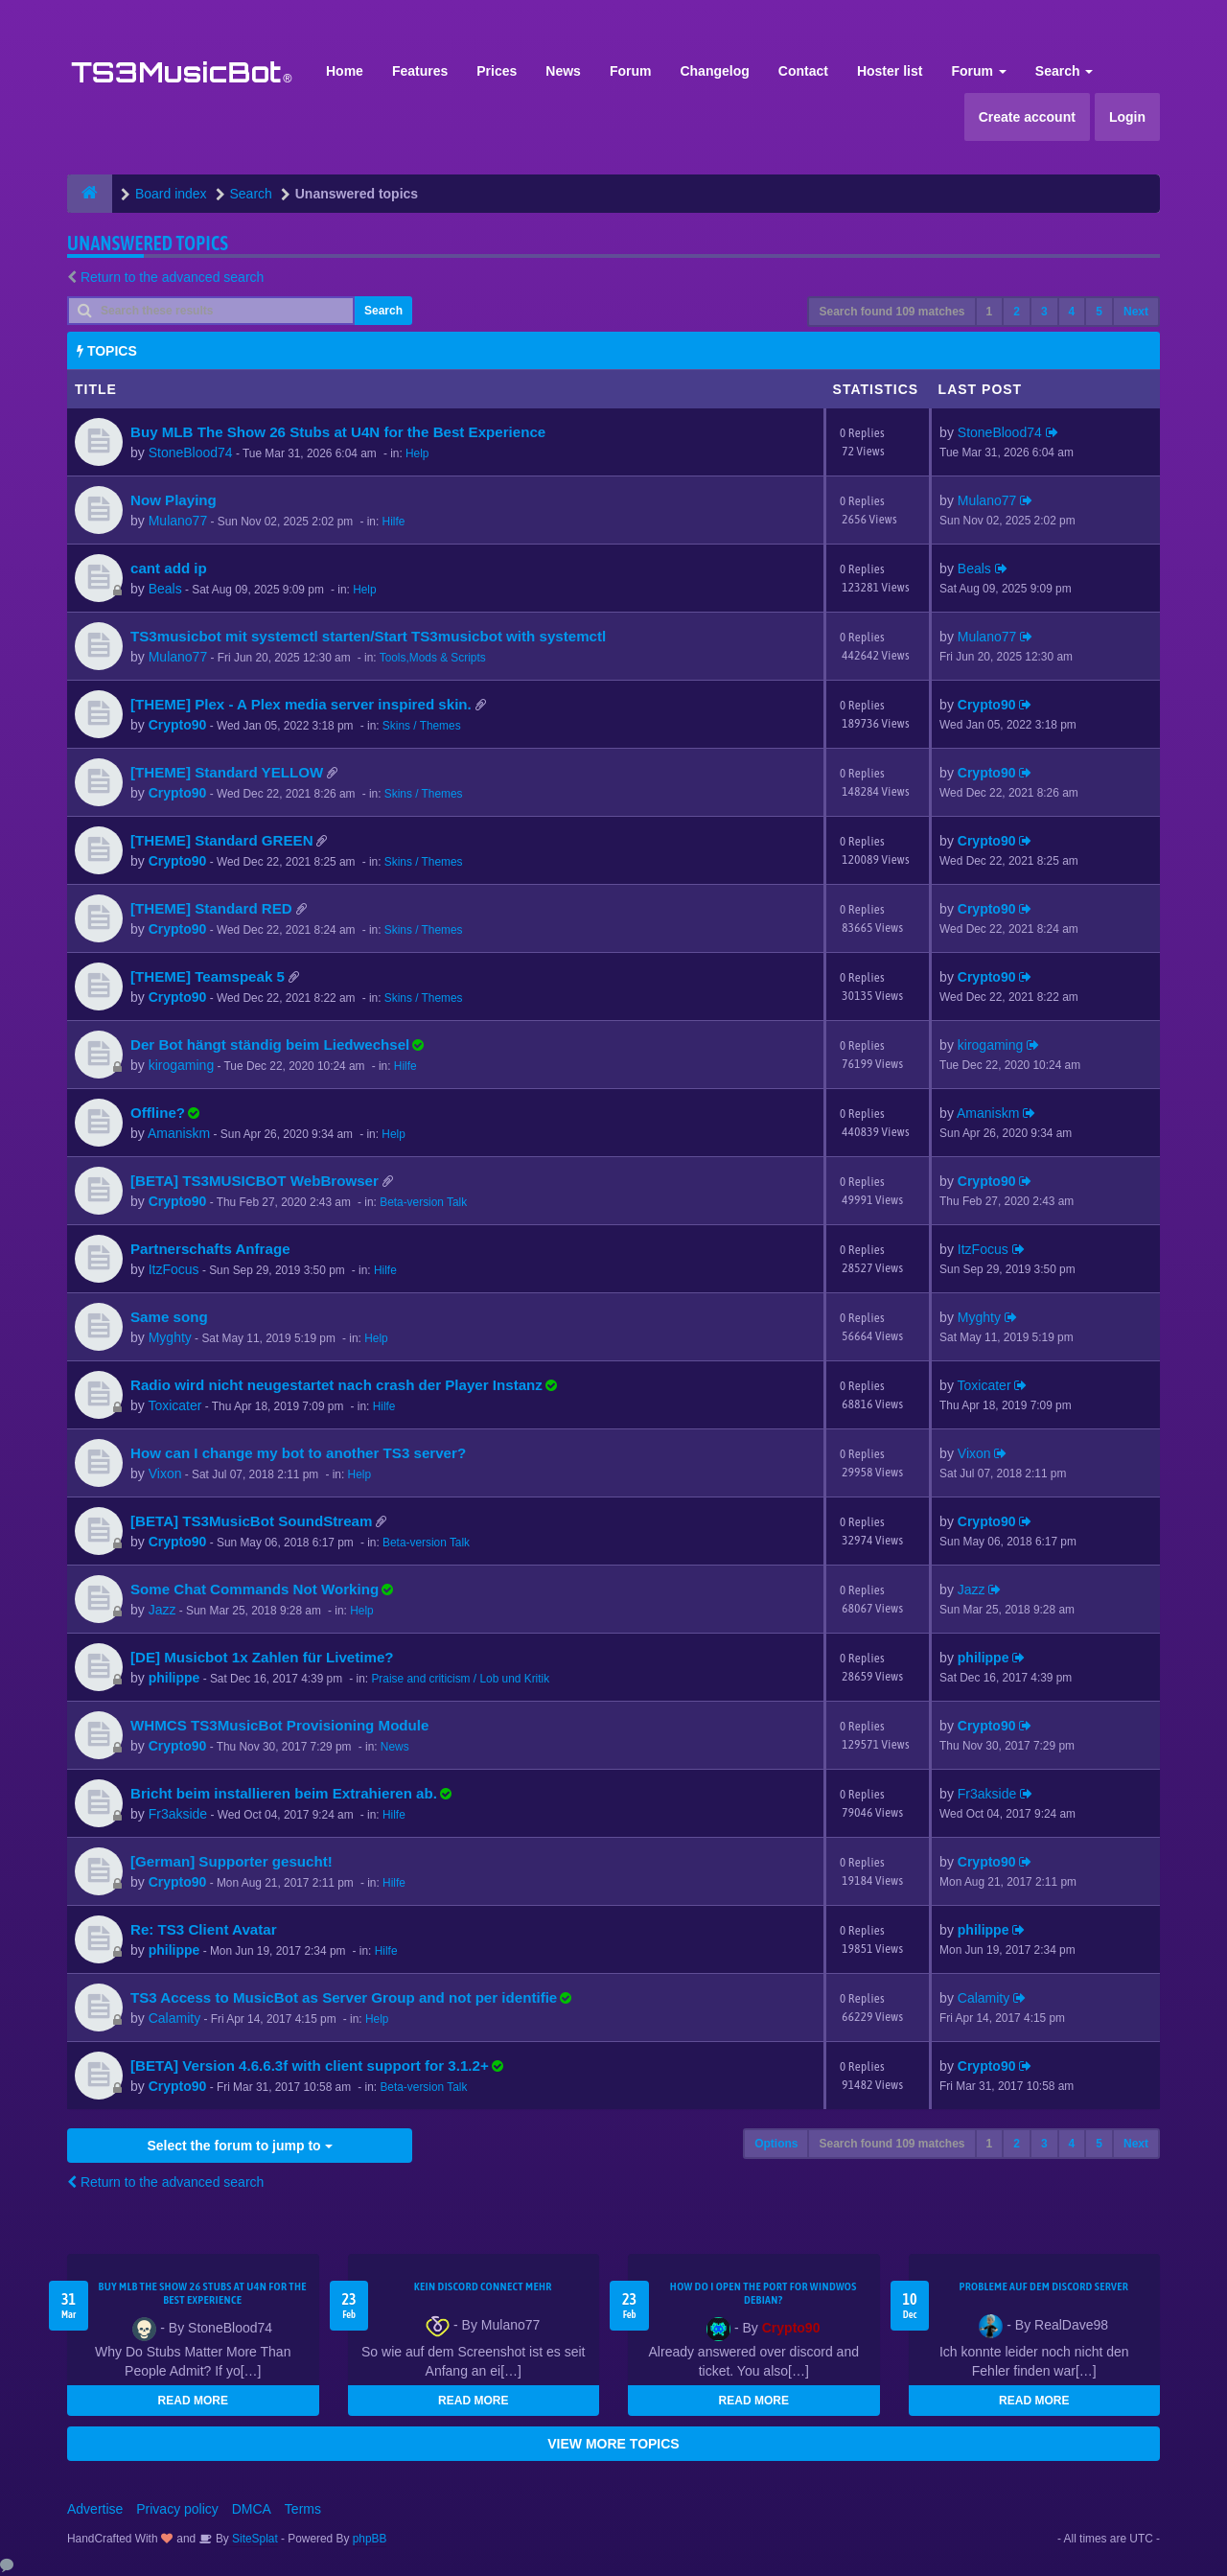  I want to click on Next [button], so click(1135, 311).